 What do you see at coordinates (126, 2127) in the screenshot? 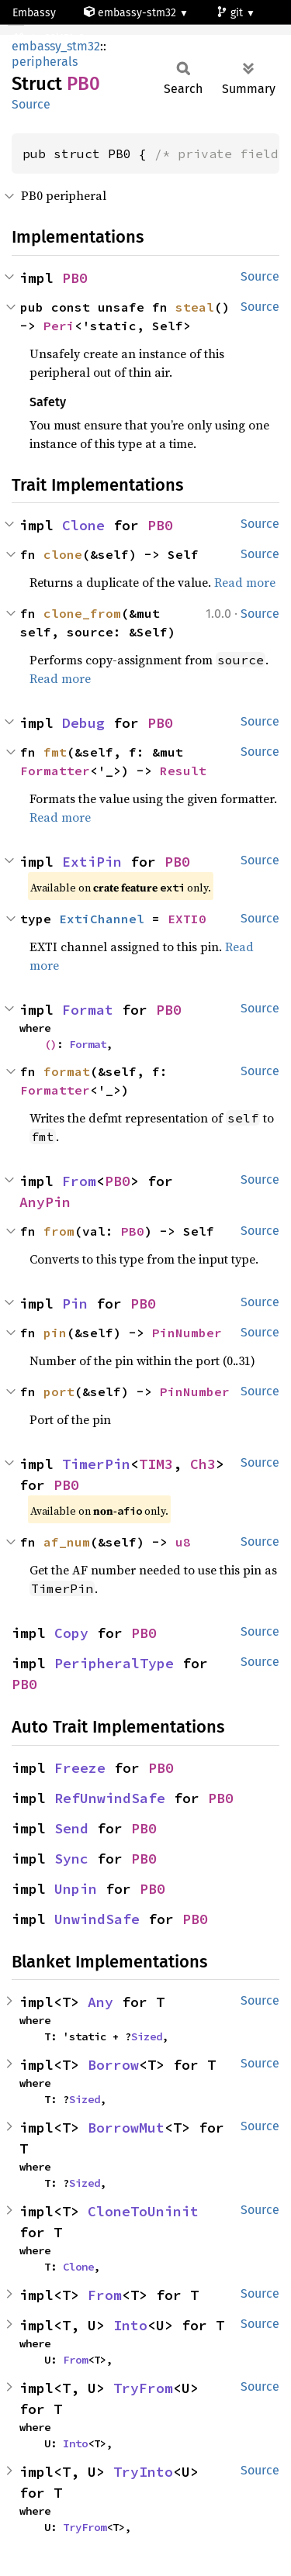
I see `BorrowMut` at bounding box center [126, 2127].